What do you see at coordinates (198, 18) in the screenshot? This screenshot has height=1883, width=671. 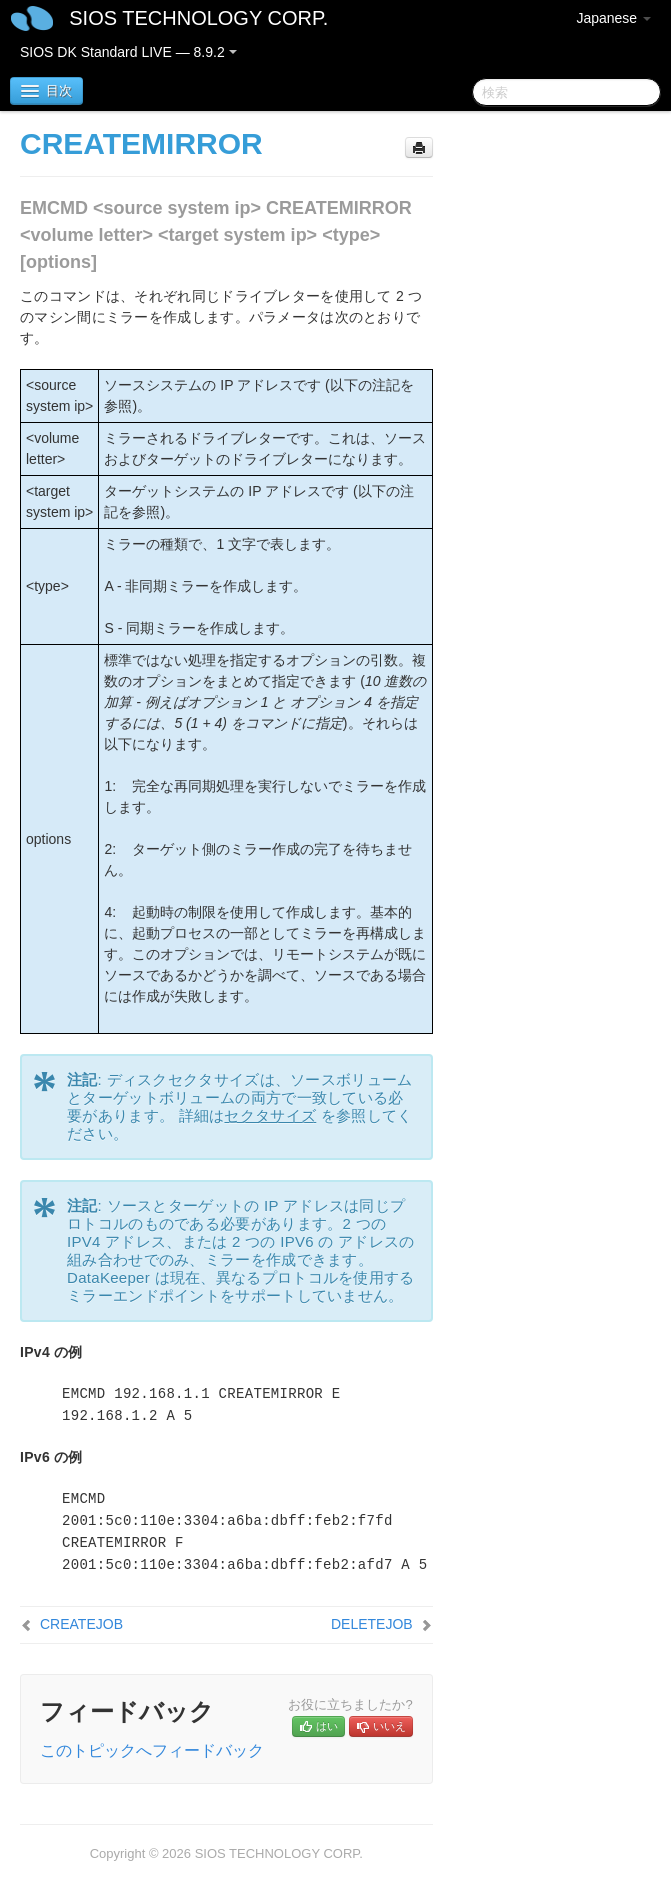 I see `SIOS TECHNOLOGY CORP.` at bounding box center [198, 18].